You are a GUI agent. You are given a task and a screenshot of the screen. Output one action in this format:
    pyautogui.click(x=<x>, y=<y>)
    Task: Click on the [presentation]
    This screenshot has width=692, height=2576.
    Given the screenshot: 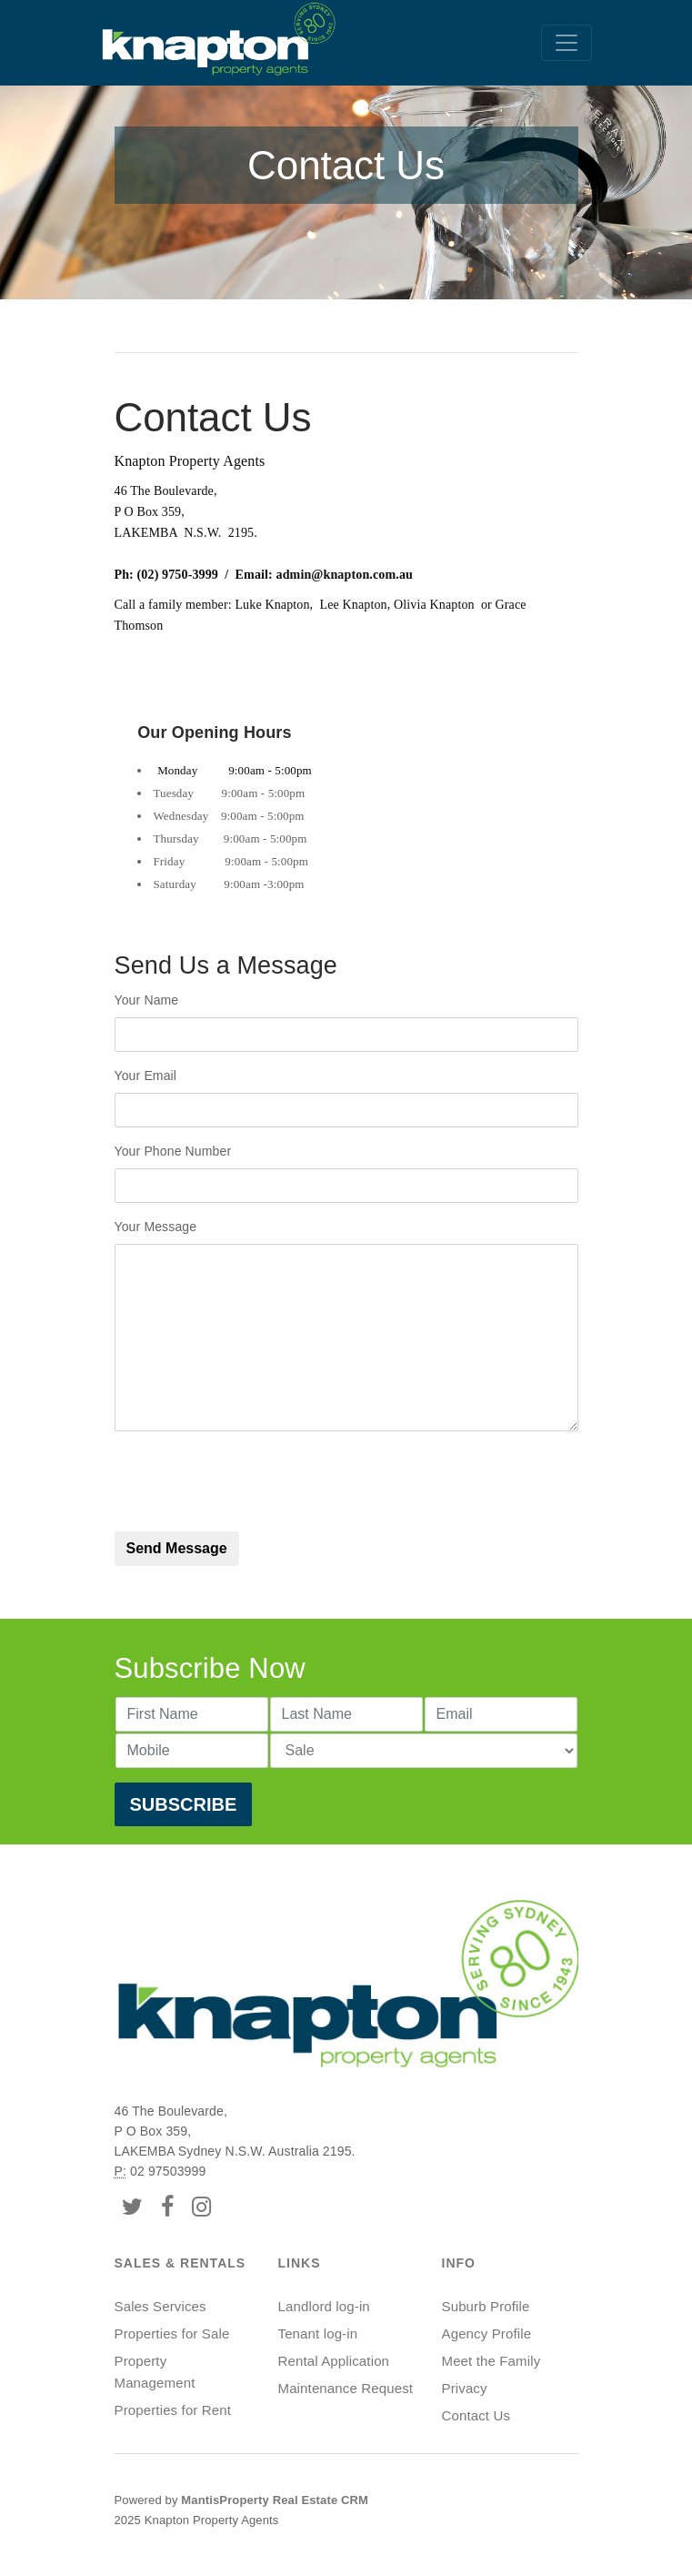 What is the action you would take?
    pyautogui.click(x=253, y=1481)
    